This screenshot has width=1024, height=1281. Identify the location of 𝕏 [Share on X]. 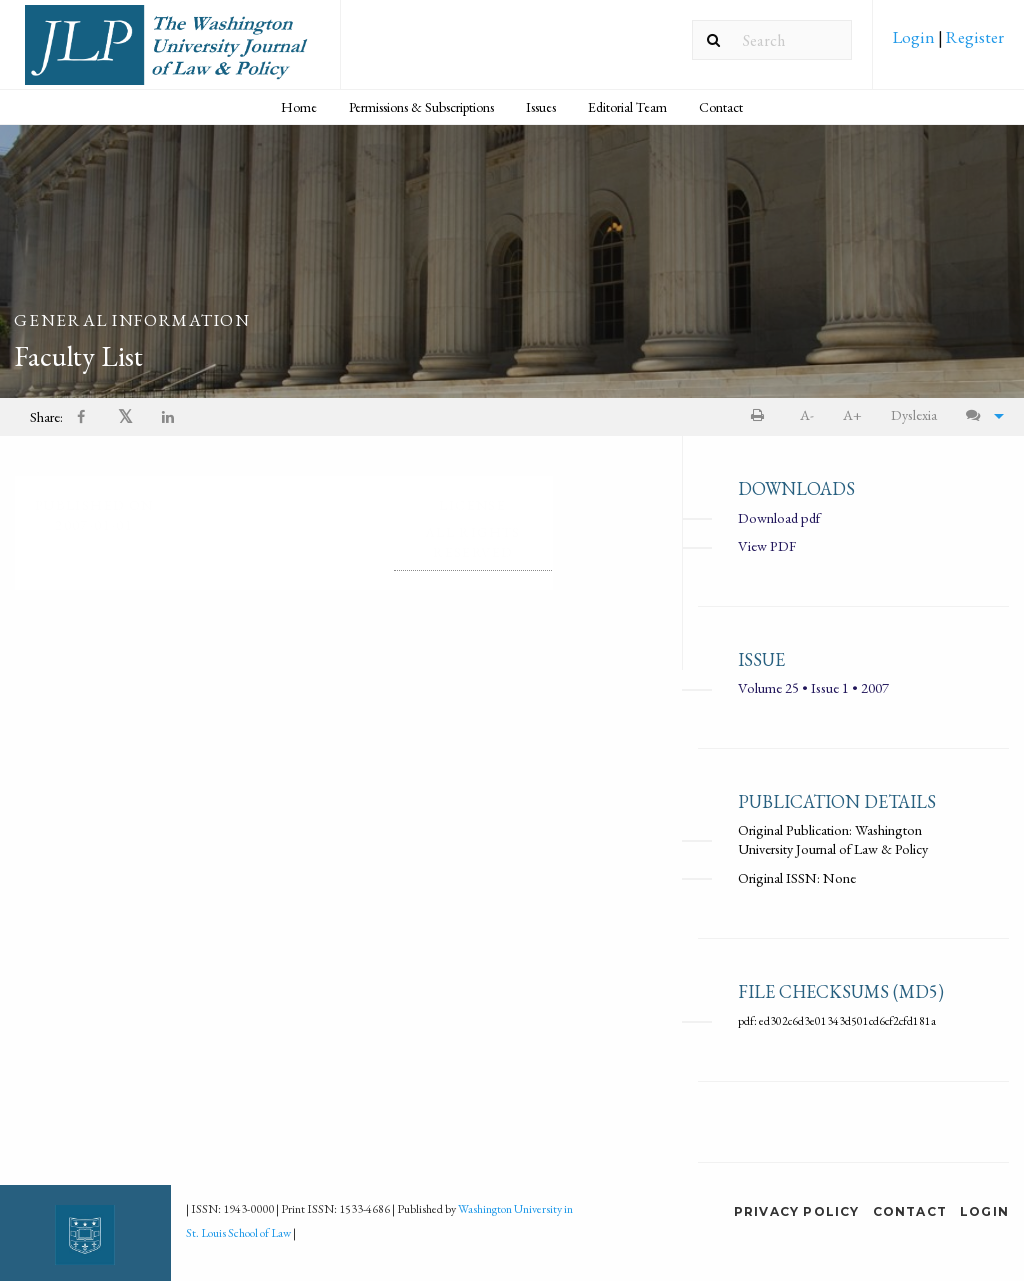
(125, 416).